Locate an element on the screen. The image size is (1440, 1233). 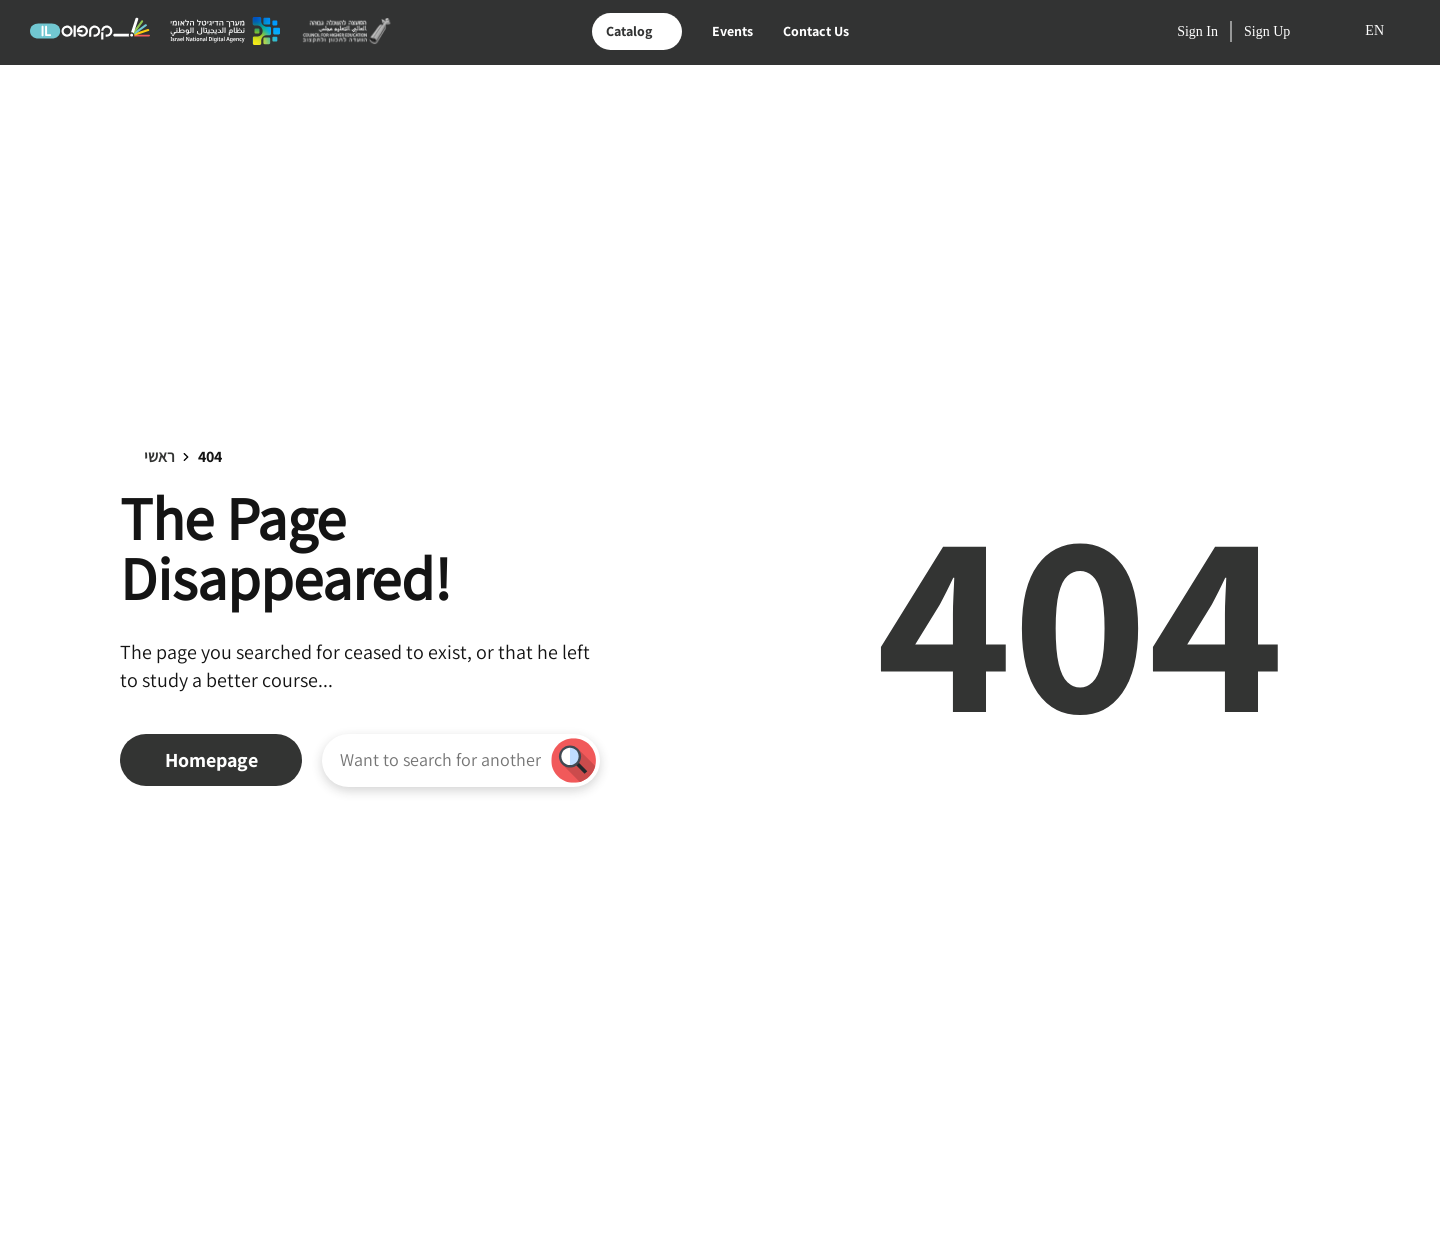
ראשי is located at coordinates (159, 456).